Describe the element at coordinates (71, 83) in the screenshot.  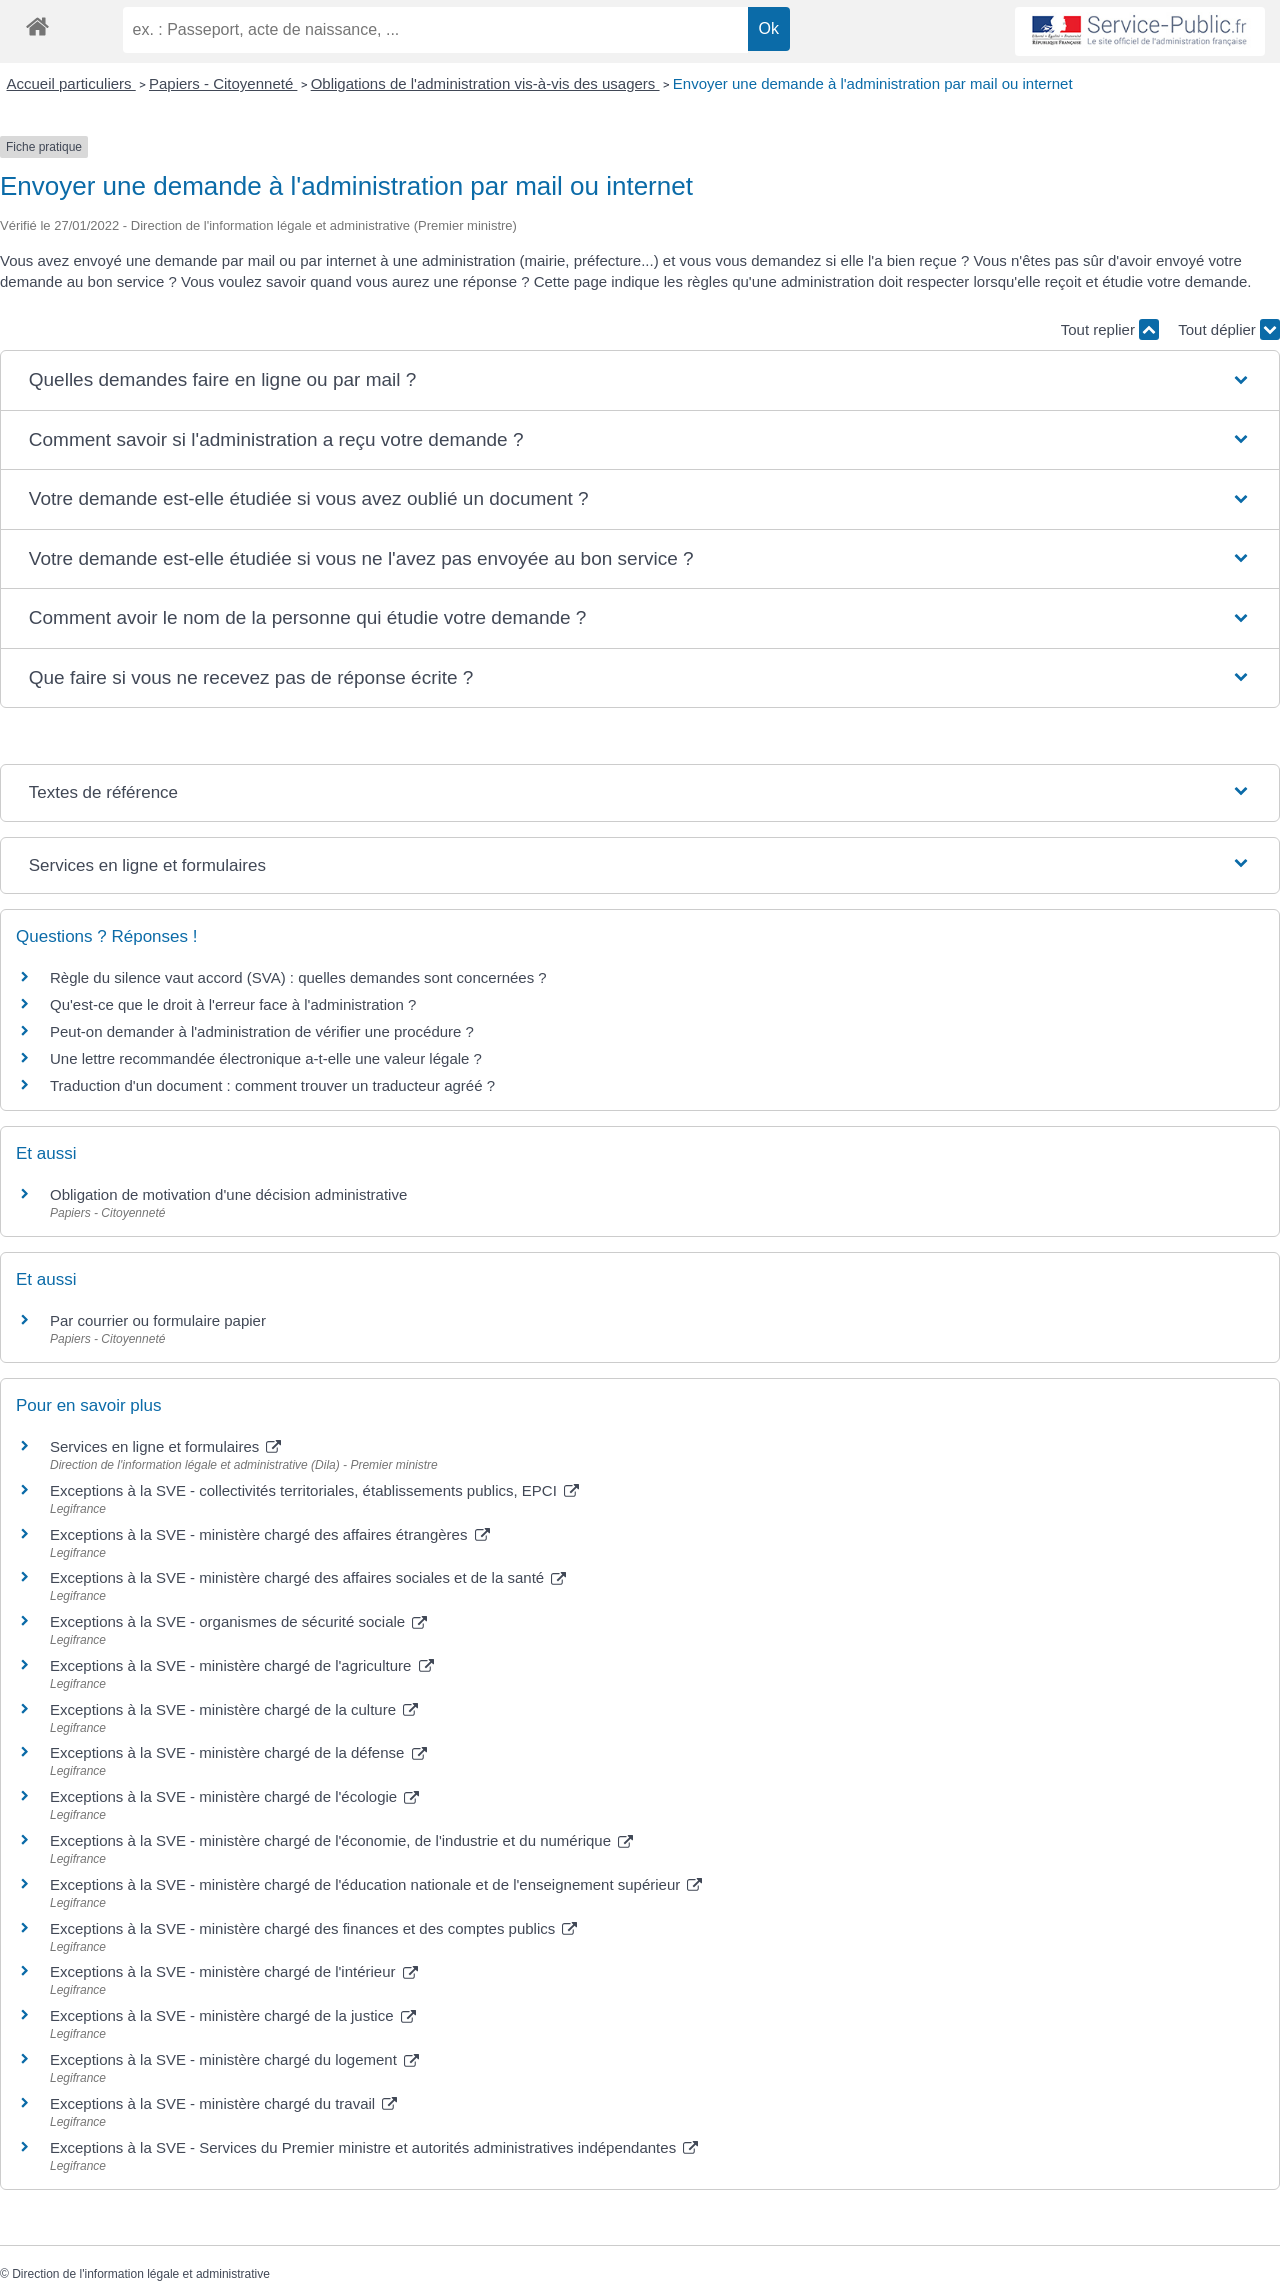
I see `Accueil particuliers` at that location.